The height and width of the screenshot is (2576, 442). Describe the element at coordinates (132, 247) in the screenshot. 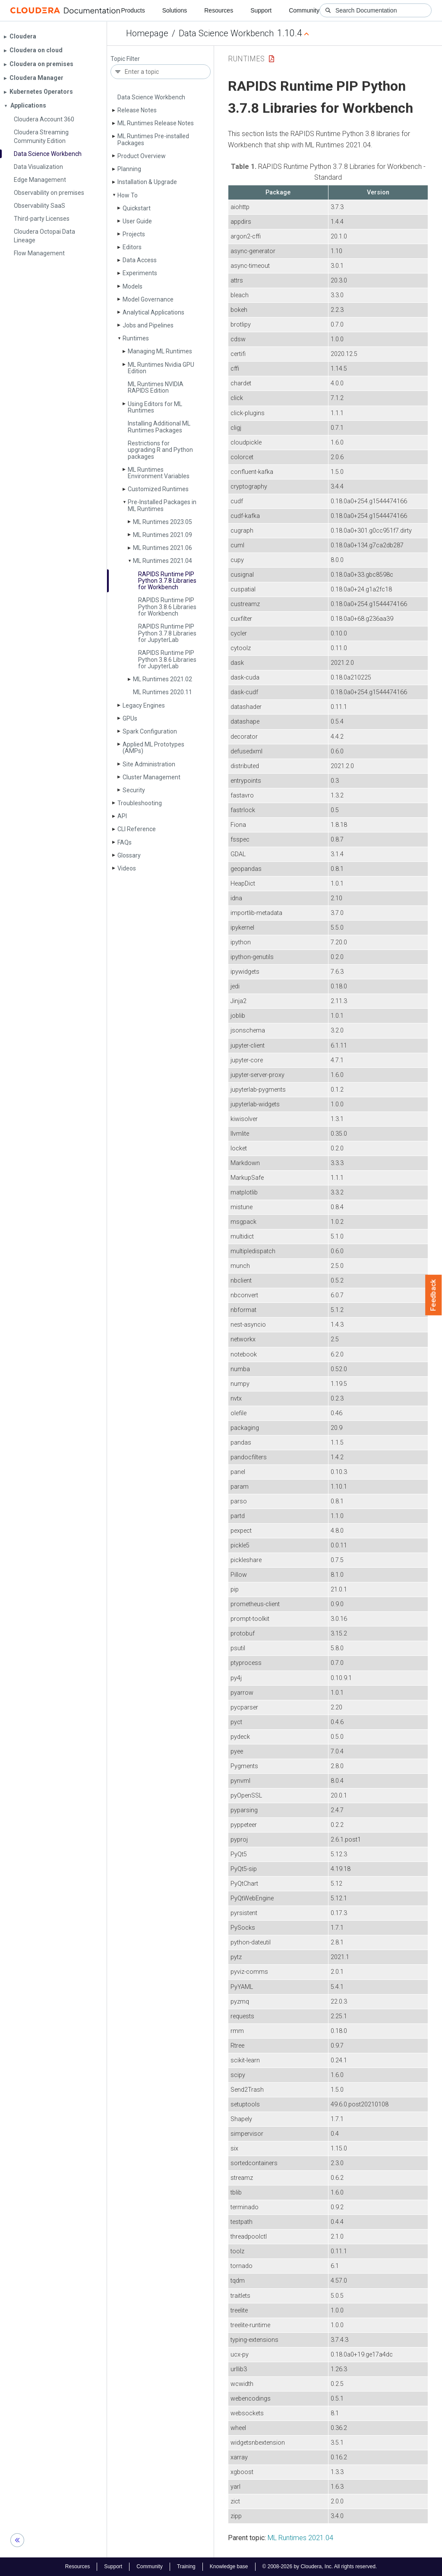

I see `Editors` at that location.